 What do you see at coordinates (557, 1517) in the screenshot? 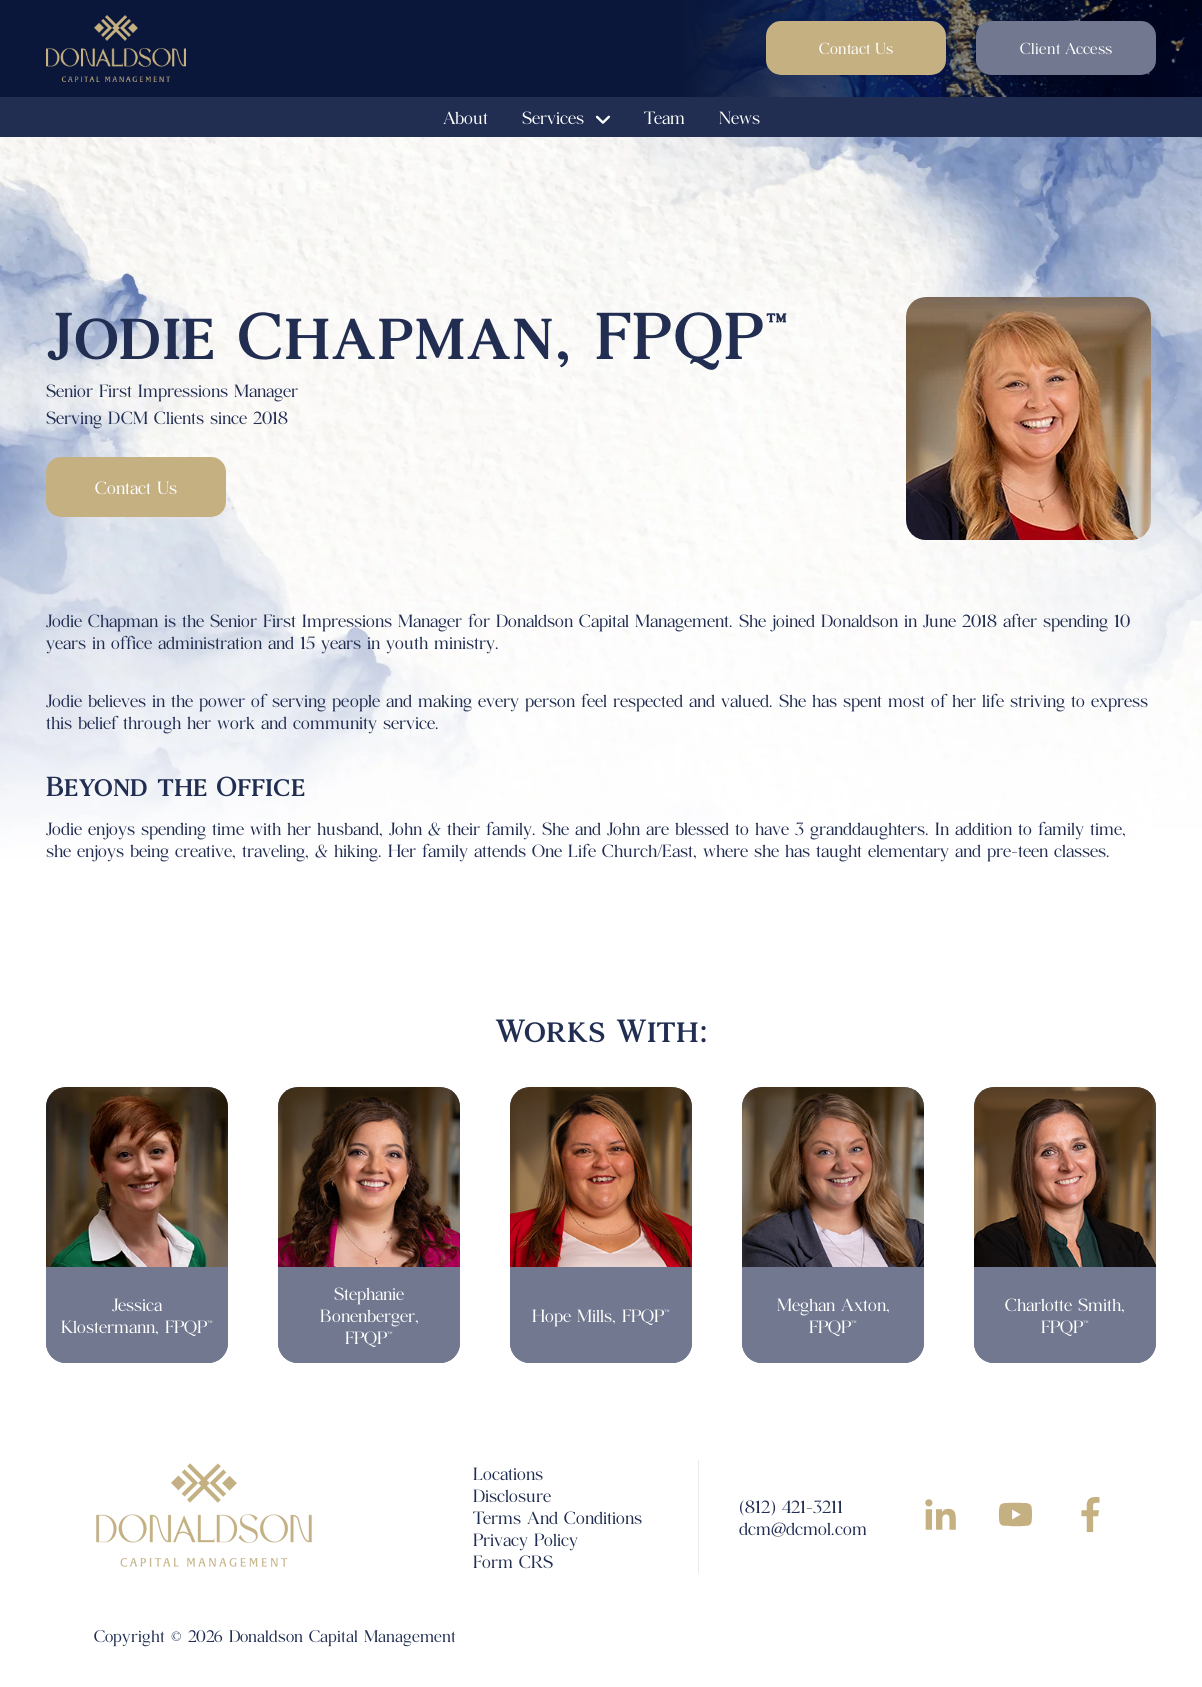
I see `Terms And Conditions [menuitem]` at bounding box center [557, 1517].